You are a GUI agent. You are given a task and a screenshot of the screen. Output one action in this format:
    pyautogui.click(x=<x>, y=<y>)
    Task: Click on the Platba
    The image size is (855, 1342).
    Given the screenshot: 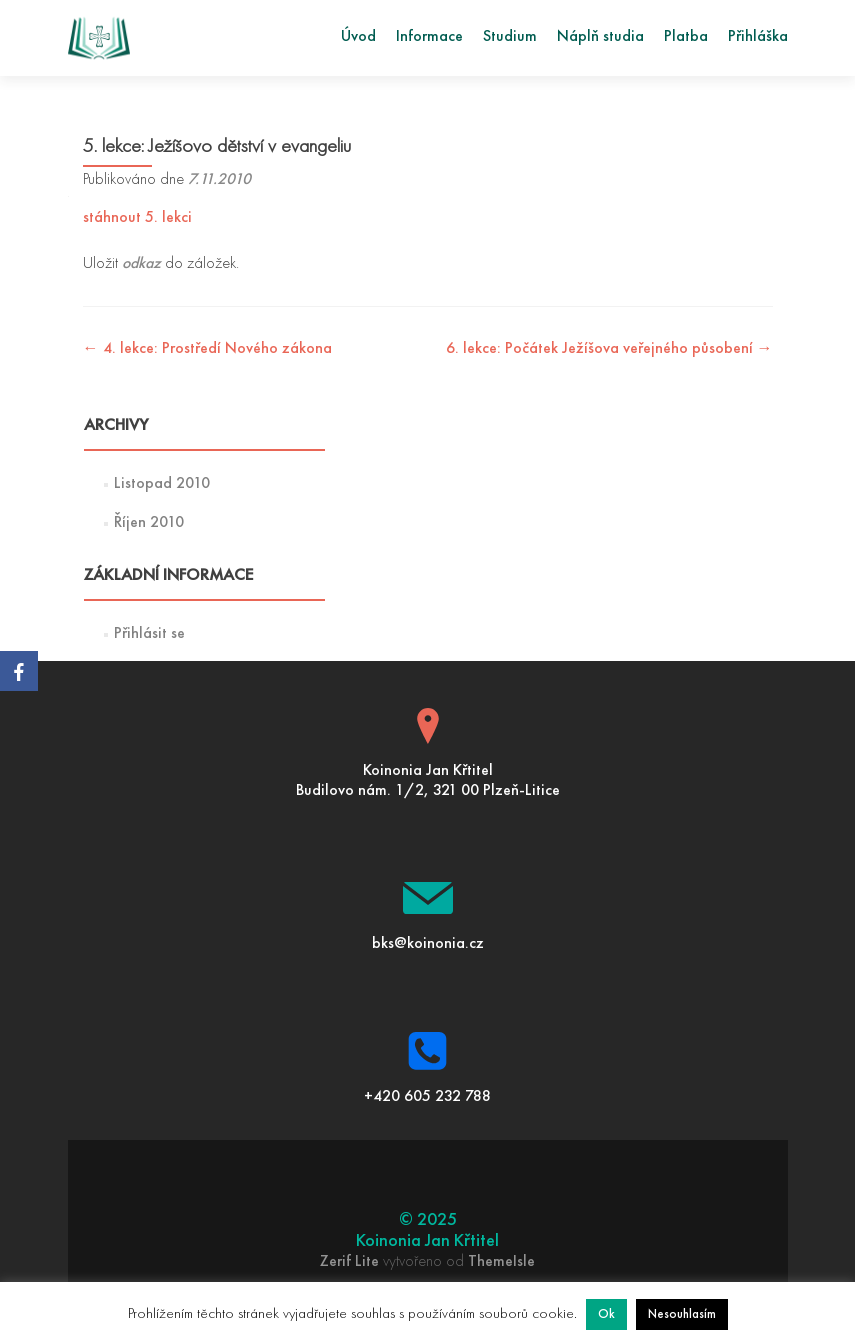 What is the action you would take?
    pyautogui.click(x=686, y=37)
    